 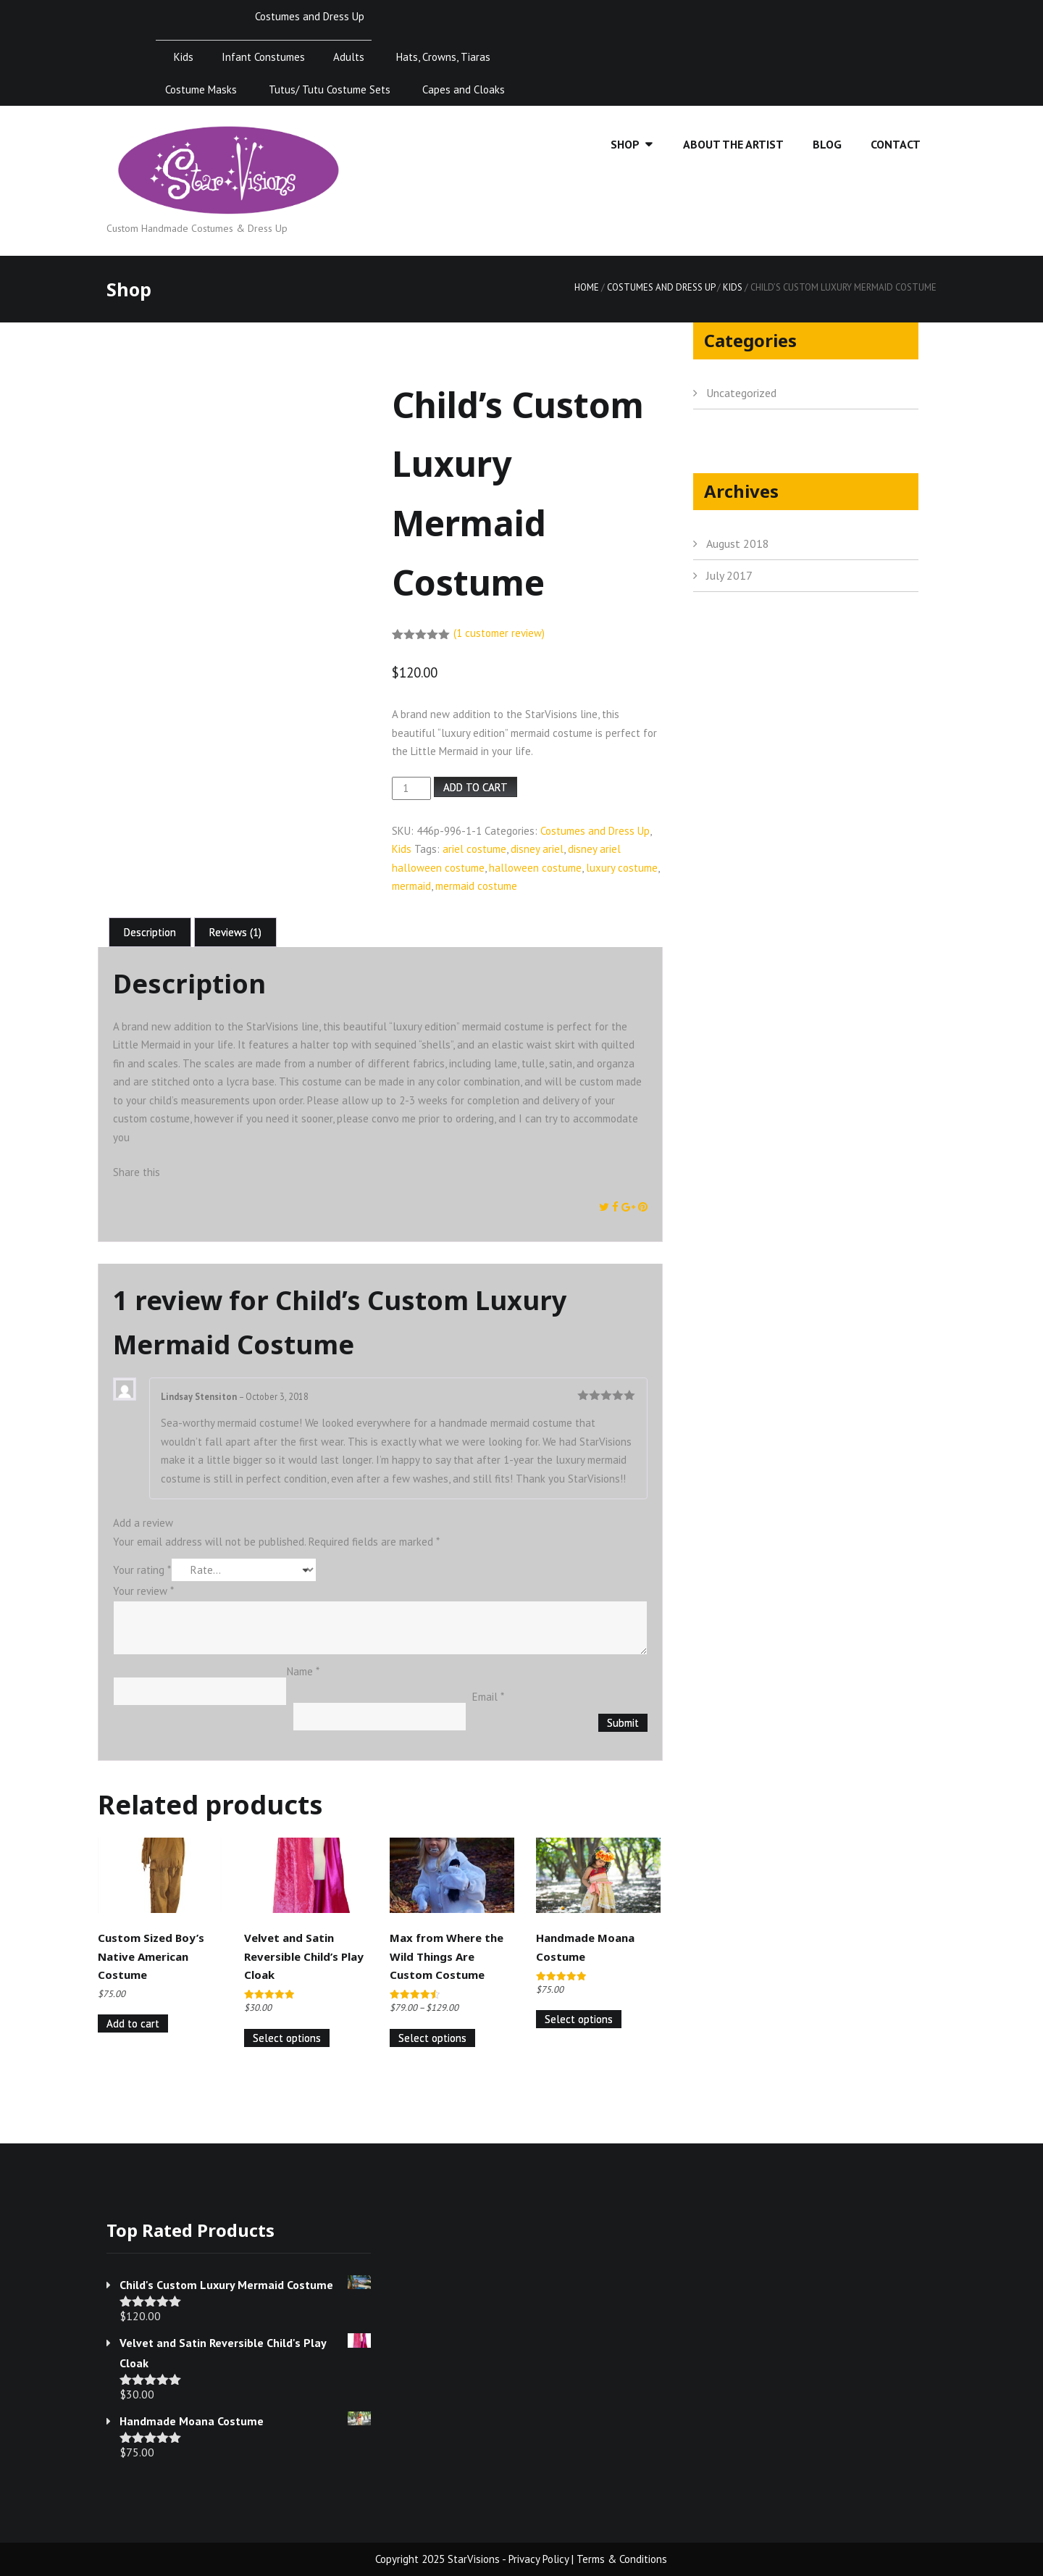 I want to click on mermaid, so click(x=411, y=886).